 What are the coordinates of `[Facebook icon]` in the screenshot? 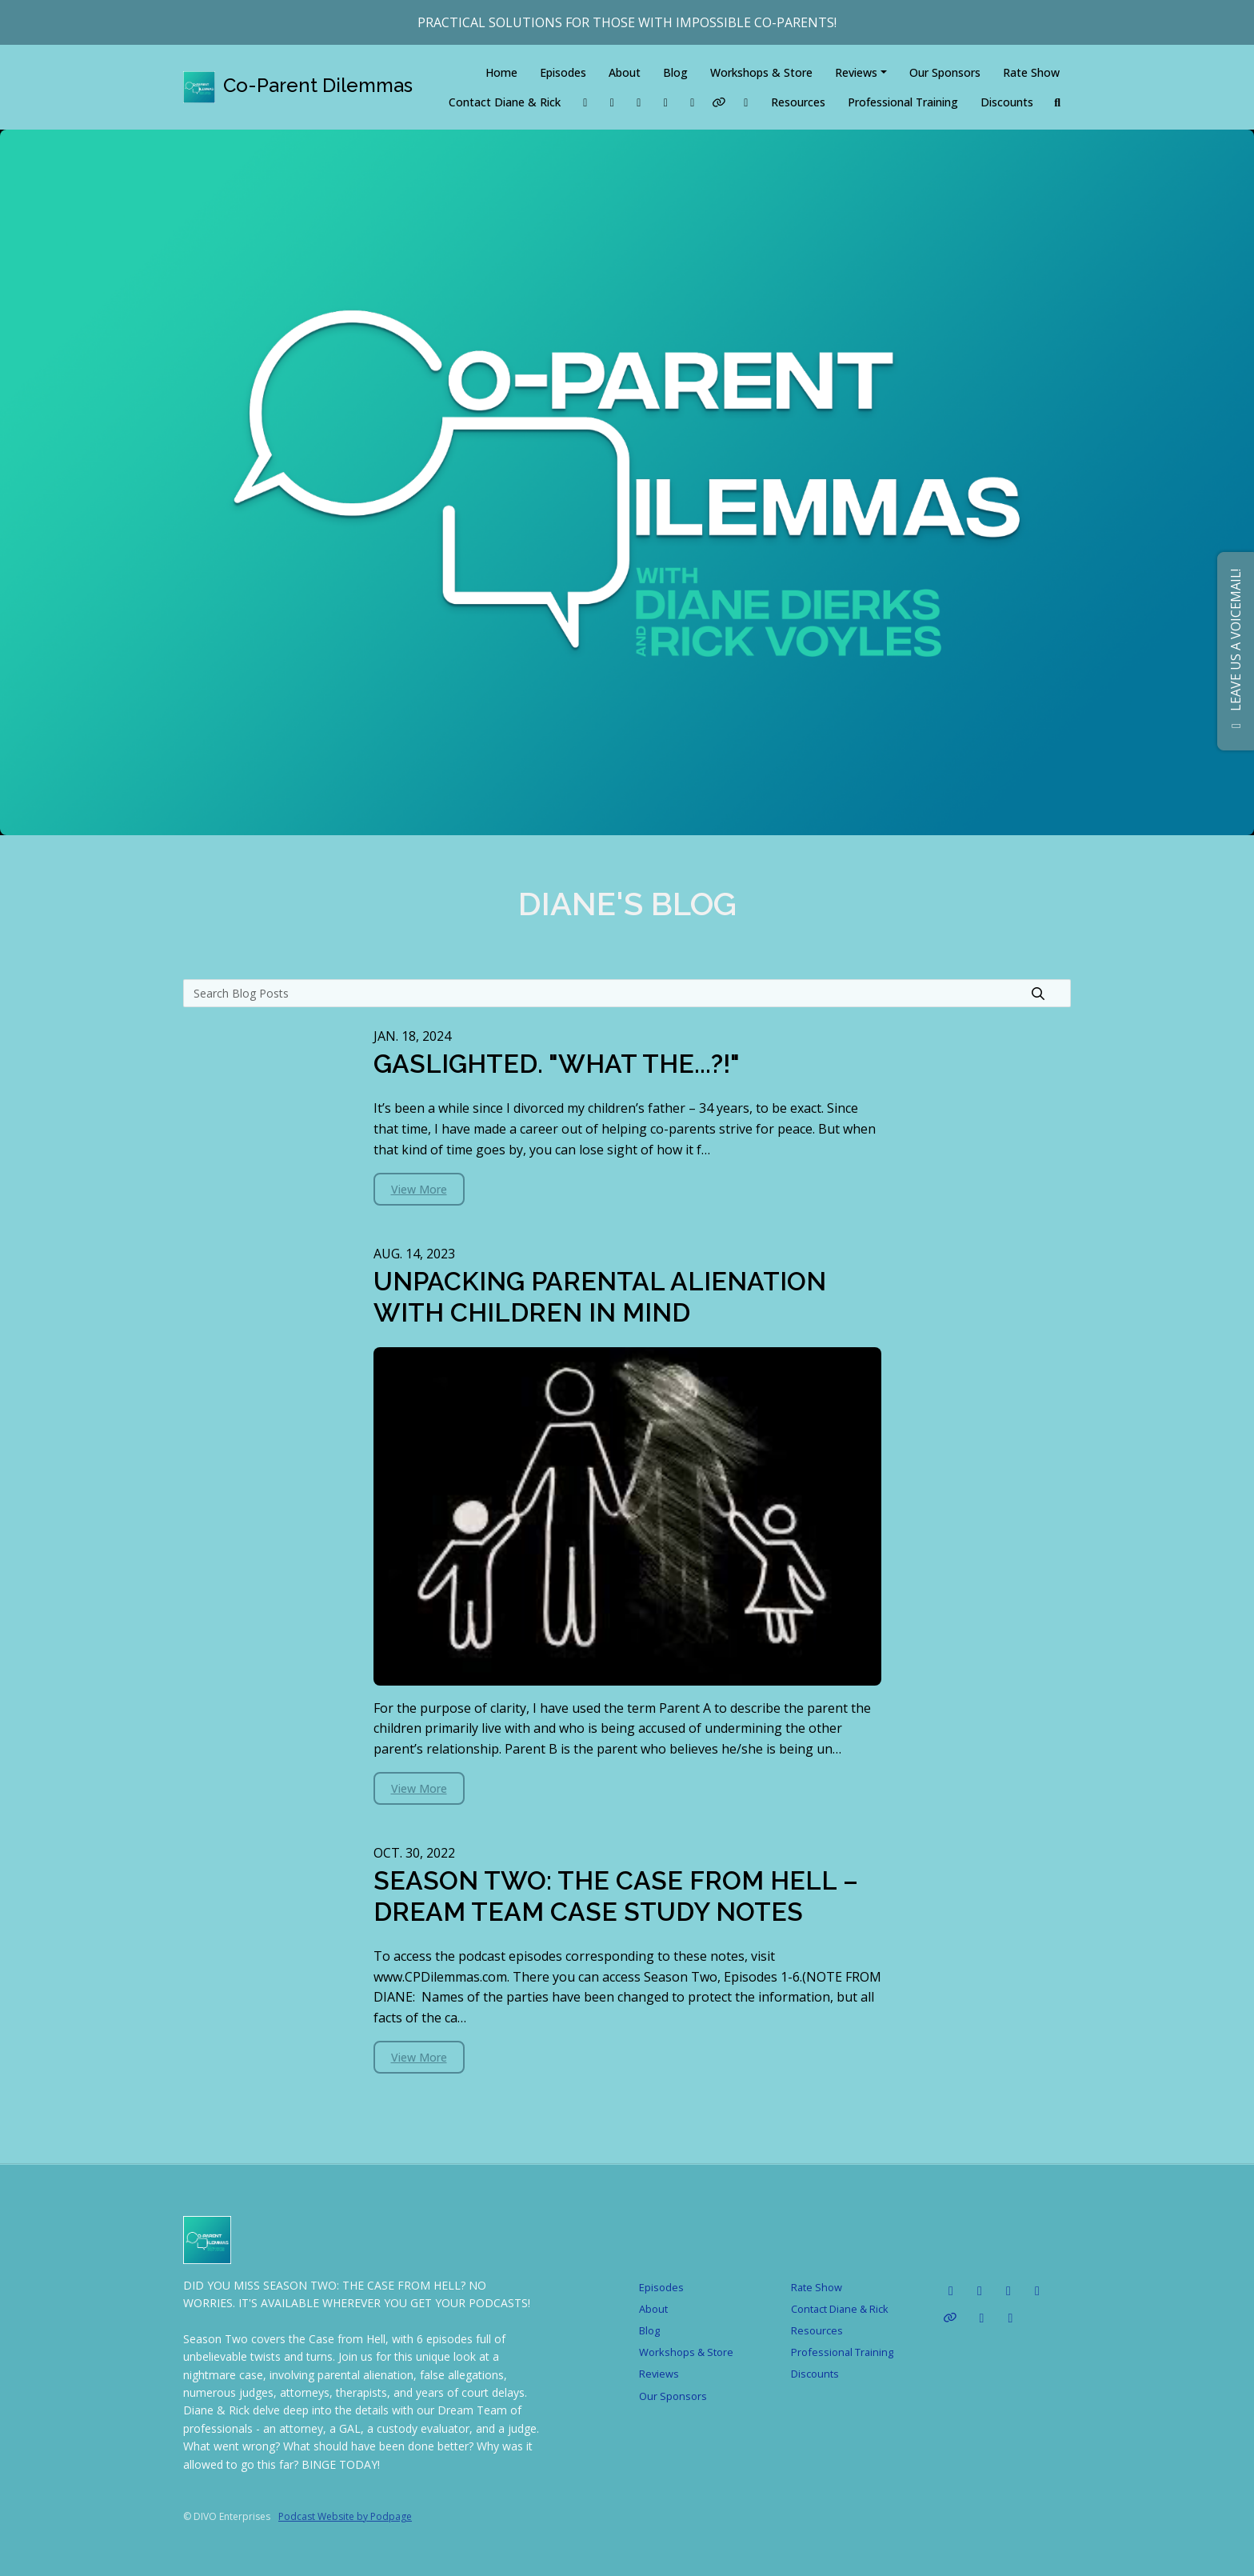 It's located at (982, 2317).